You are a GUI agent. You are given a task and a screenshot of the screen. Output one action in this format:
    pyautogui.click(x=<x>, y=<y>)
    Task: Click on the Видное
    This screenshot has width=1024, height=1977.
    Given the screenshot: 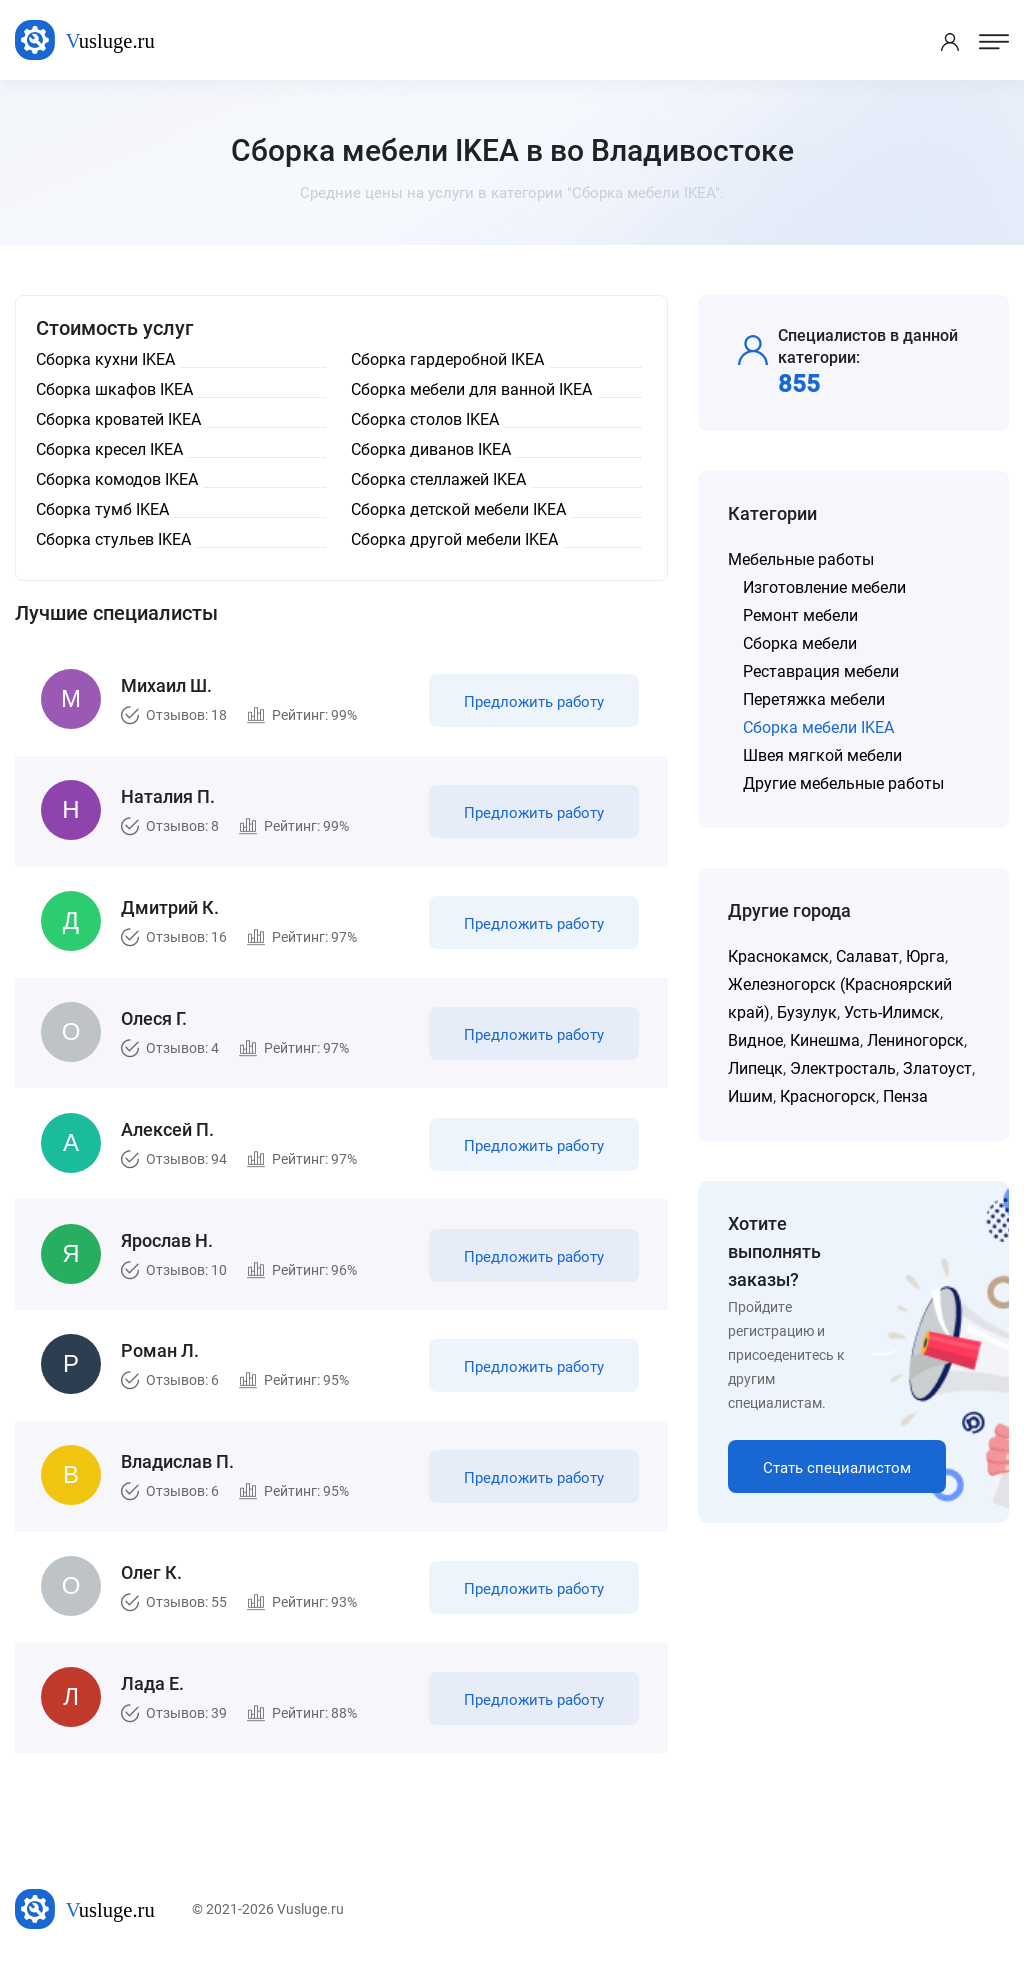 What is the action you would take?
    pyautogui.click(x=755, y=1040)
    